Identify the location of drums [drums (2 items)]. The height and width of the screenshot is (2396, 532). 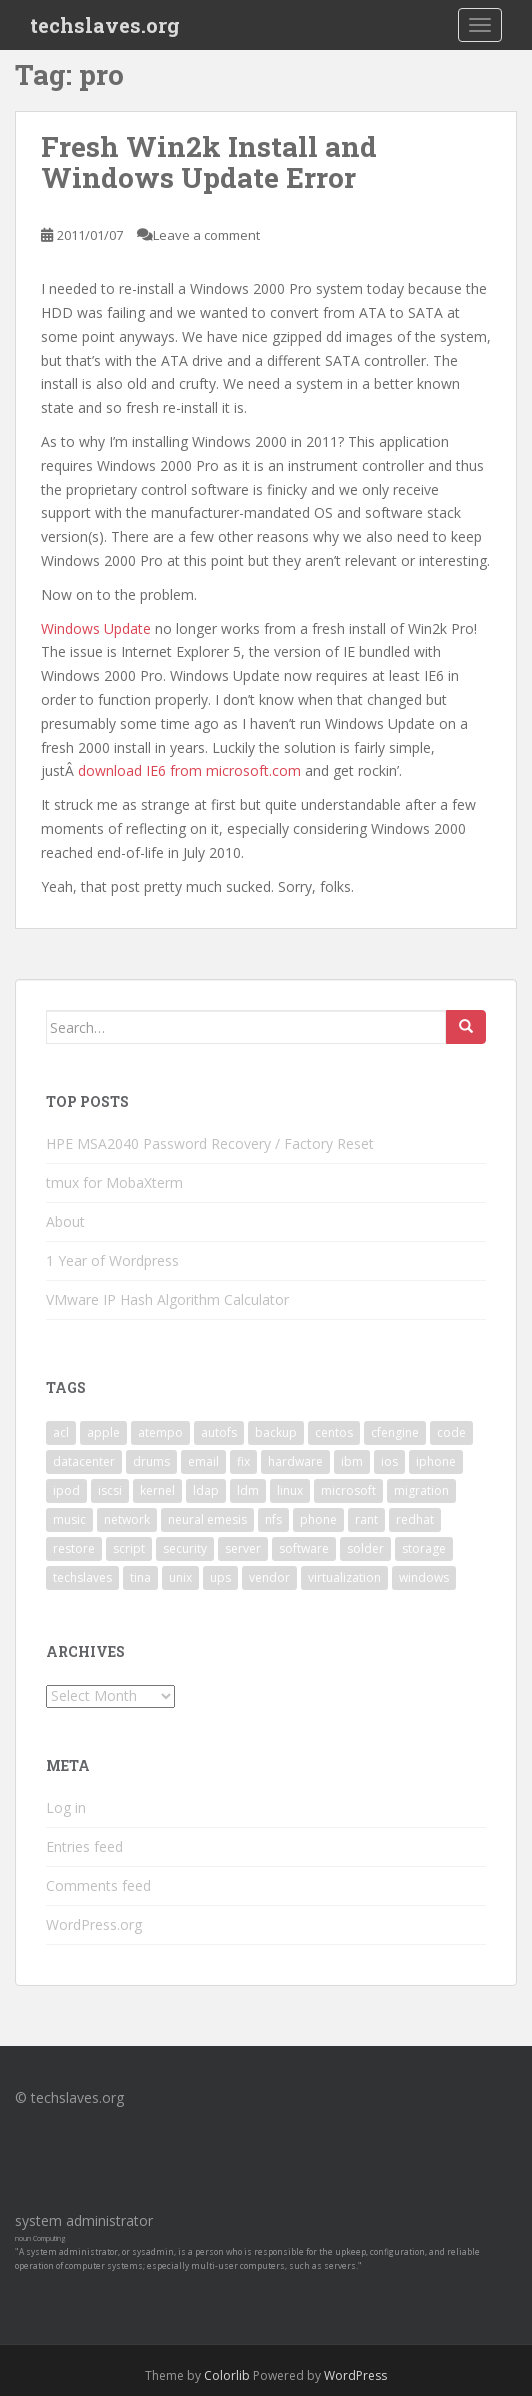
(151, 1461).